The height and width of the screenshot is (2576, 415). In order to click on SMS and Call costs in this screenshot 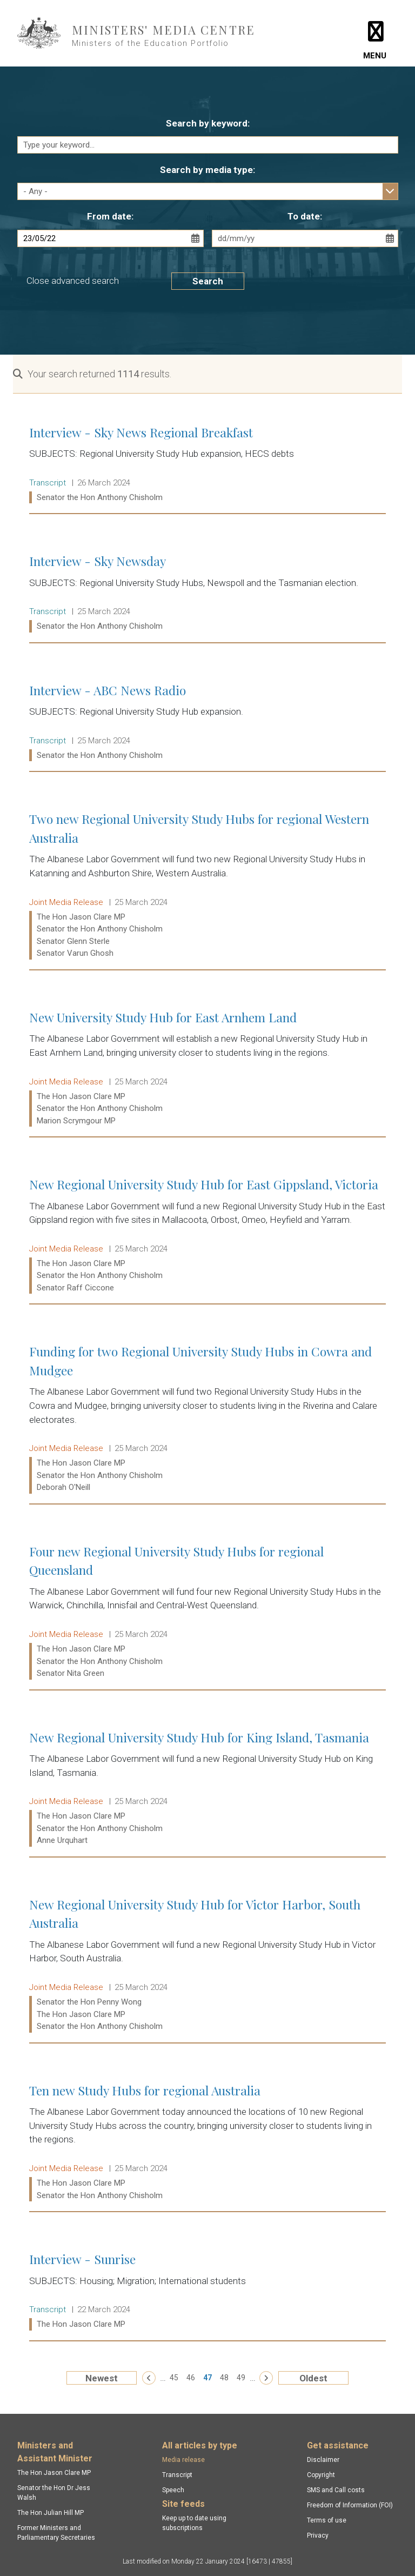, I will do `click(336, 2490)`.